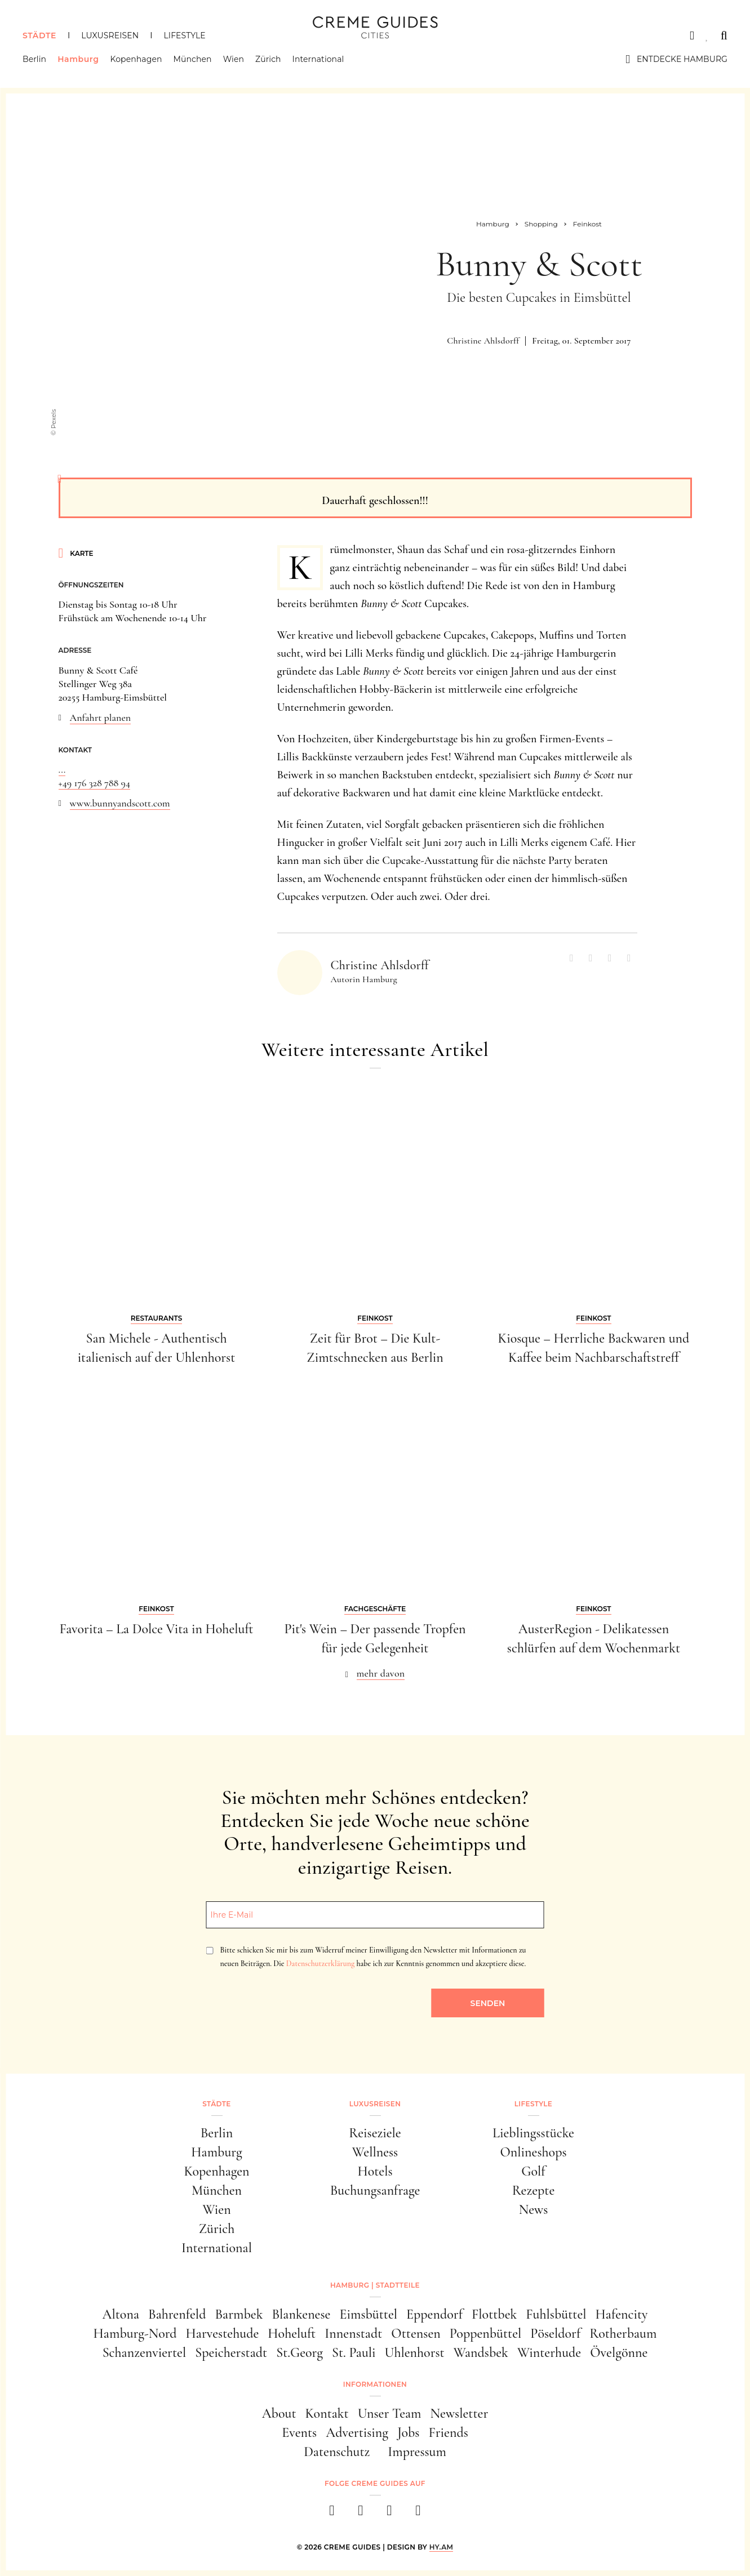  What do you see at coordinates (368, 2314) in the screenshot?
I see `Eimsbüttel` at bounding box center [368, 2314].